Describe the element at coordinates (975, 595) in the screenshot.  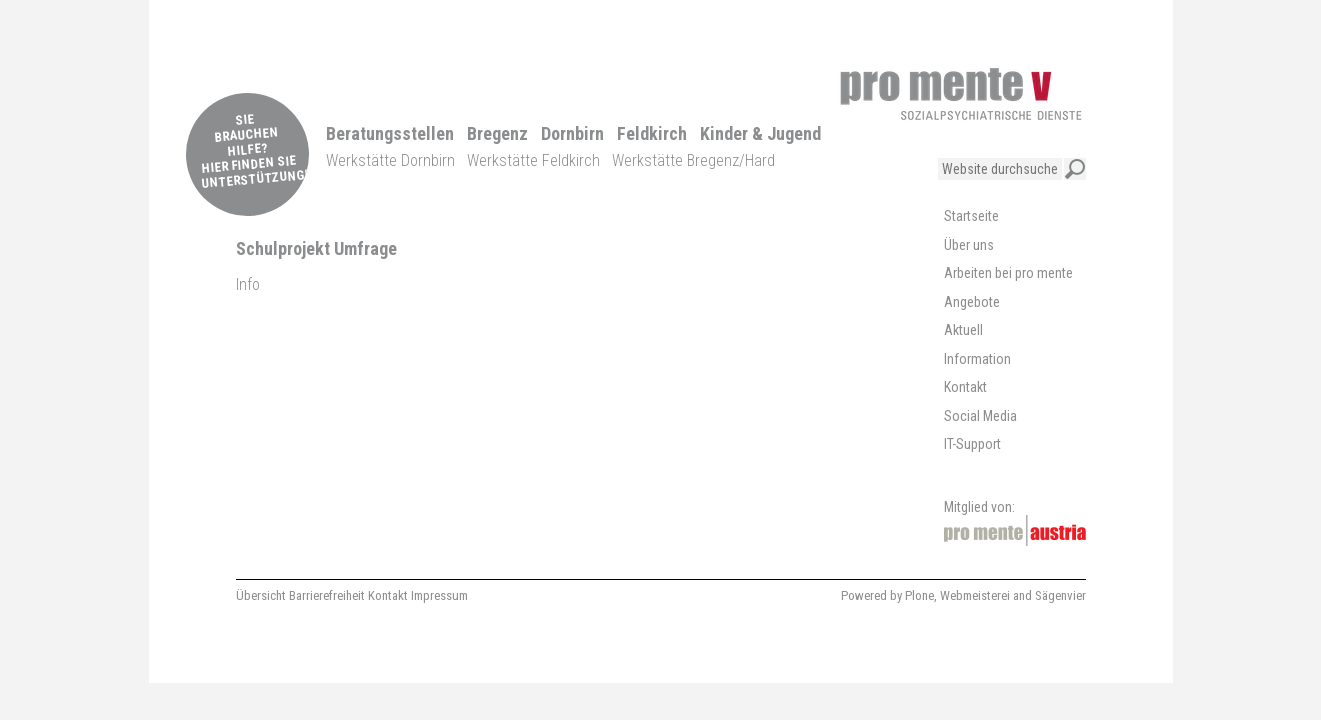
I see `Webmeisterei` at that location.